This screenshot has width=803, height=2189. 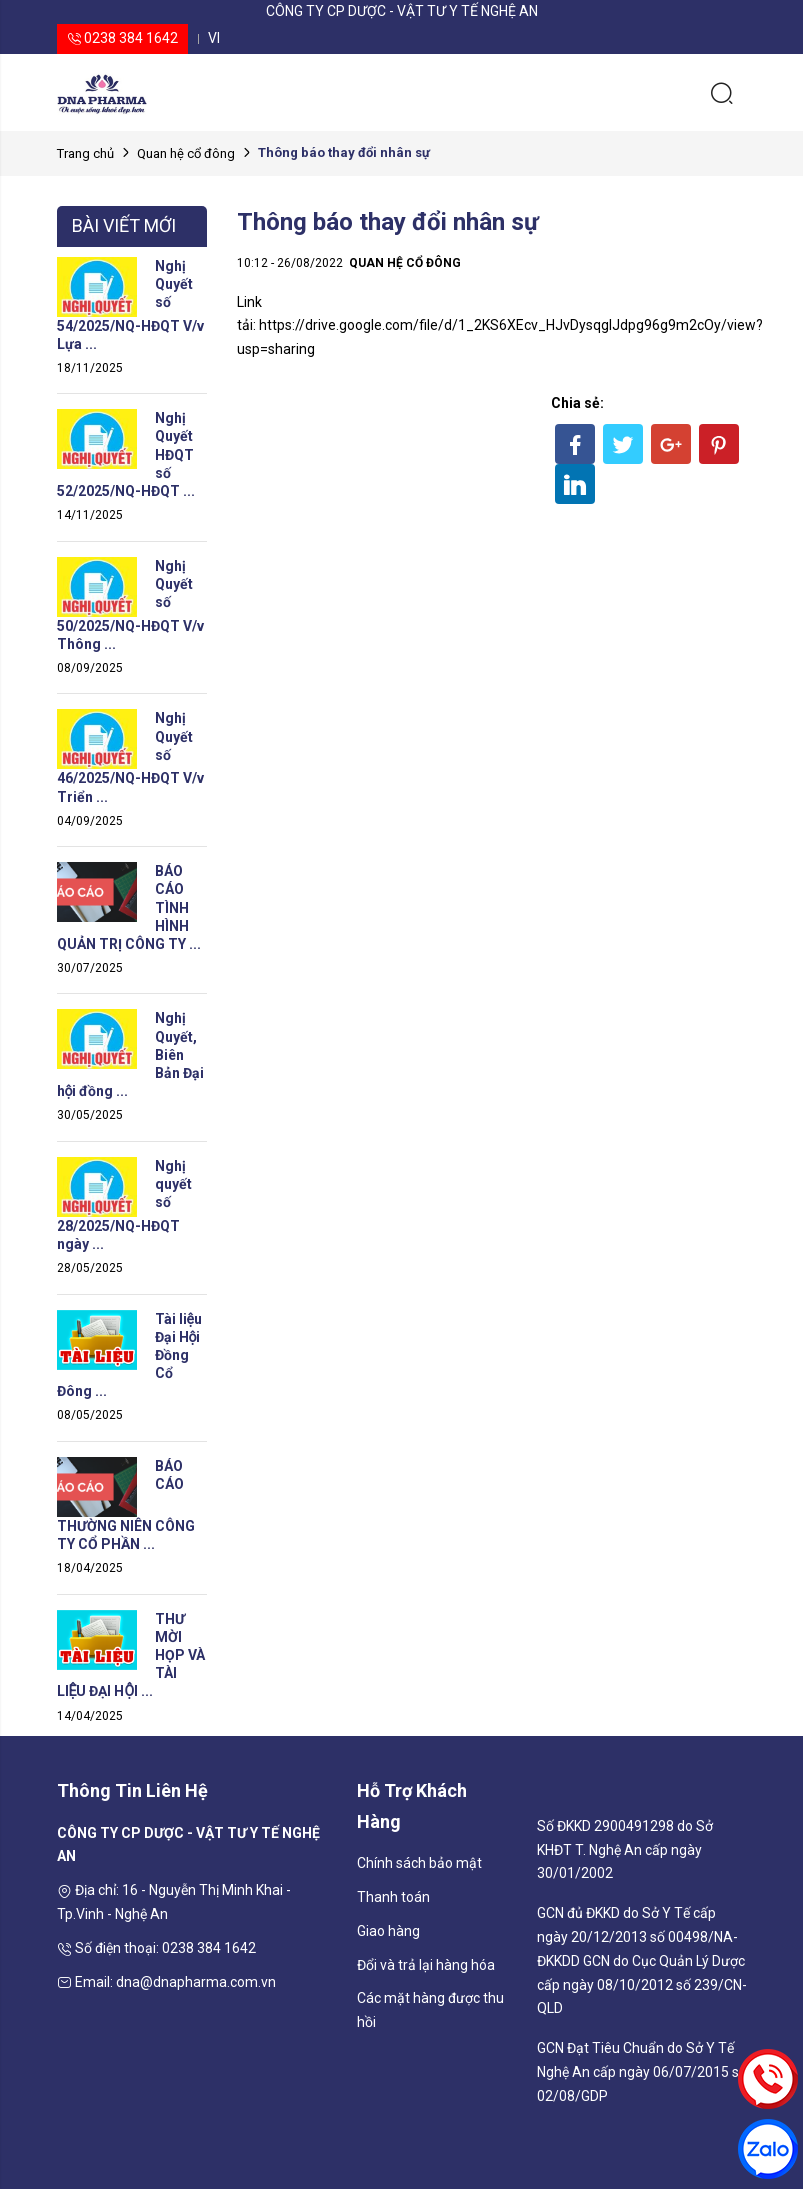 What do you see at coordinates (388, 1931) in the screenshot?
I see `Giao hàng` at bounding box center [388, 1931].